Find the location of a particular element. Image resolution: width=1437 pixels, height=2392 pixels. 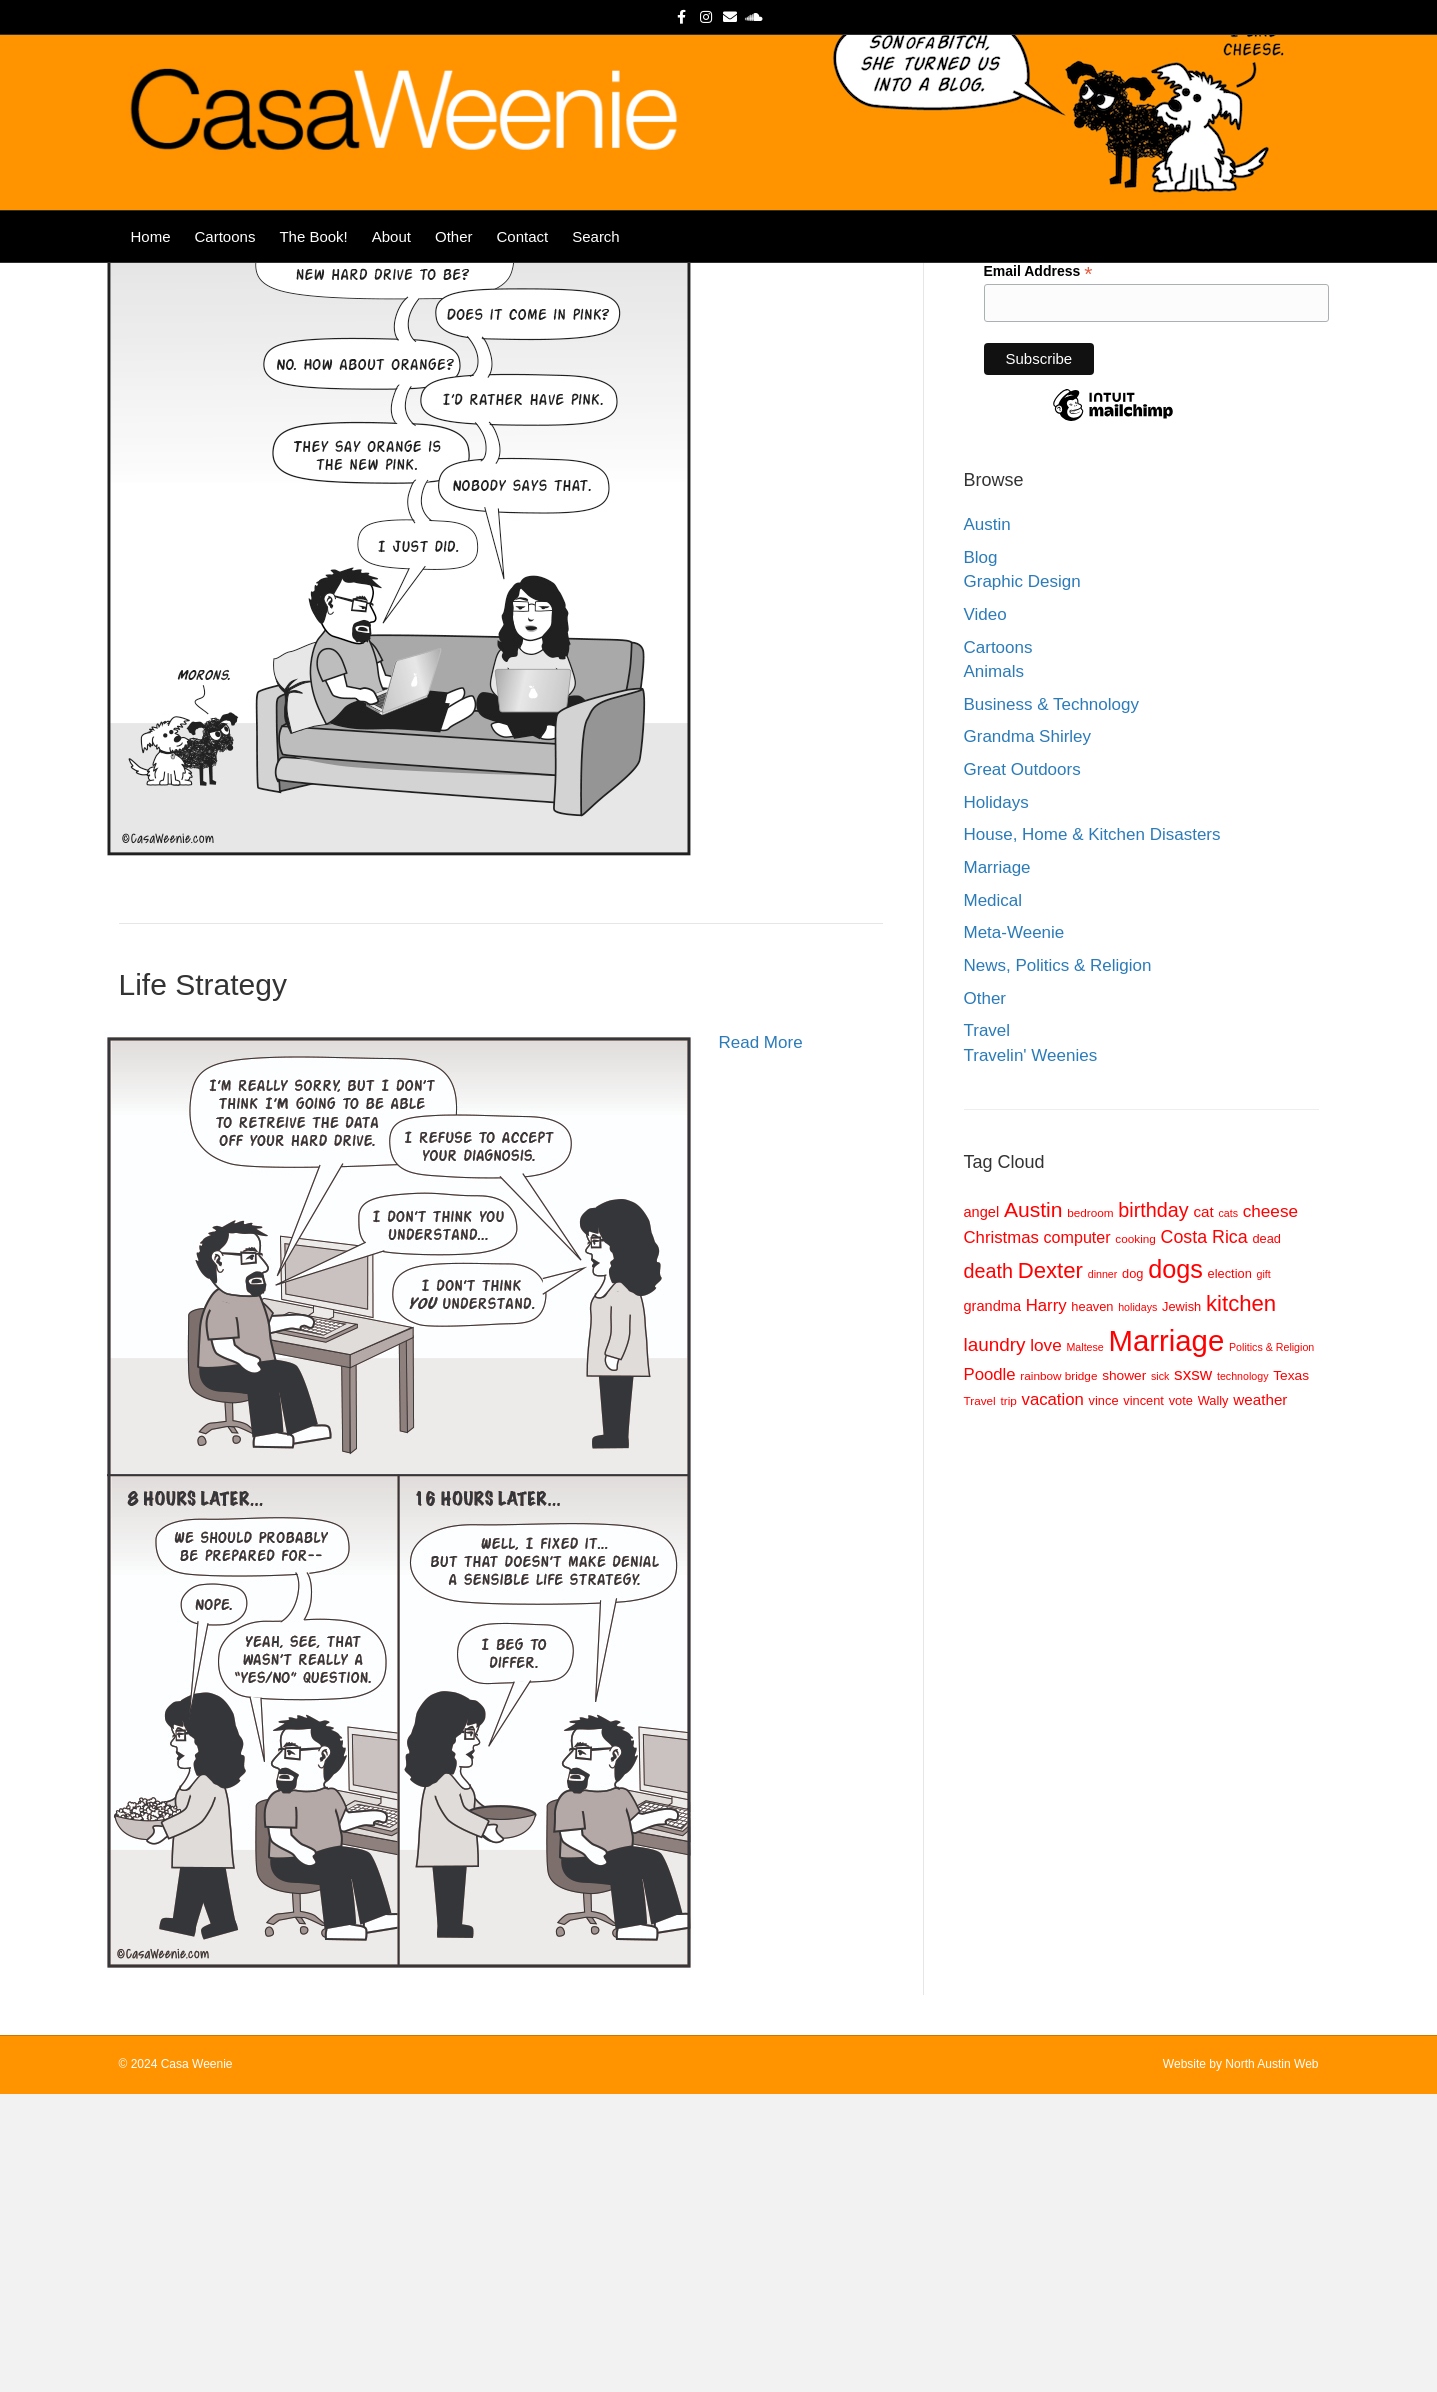

Travel is located at coordinates (987, 1328).